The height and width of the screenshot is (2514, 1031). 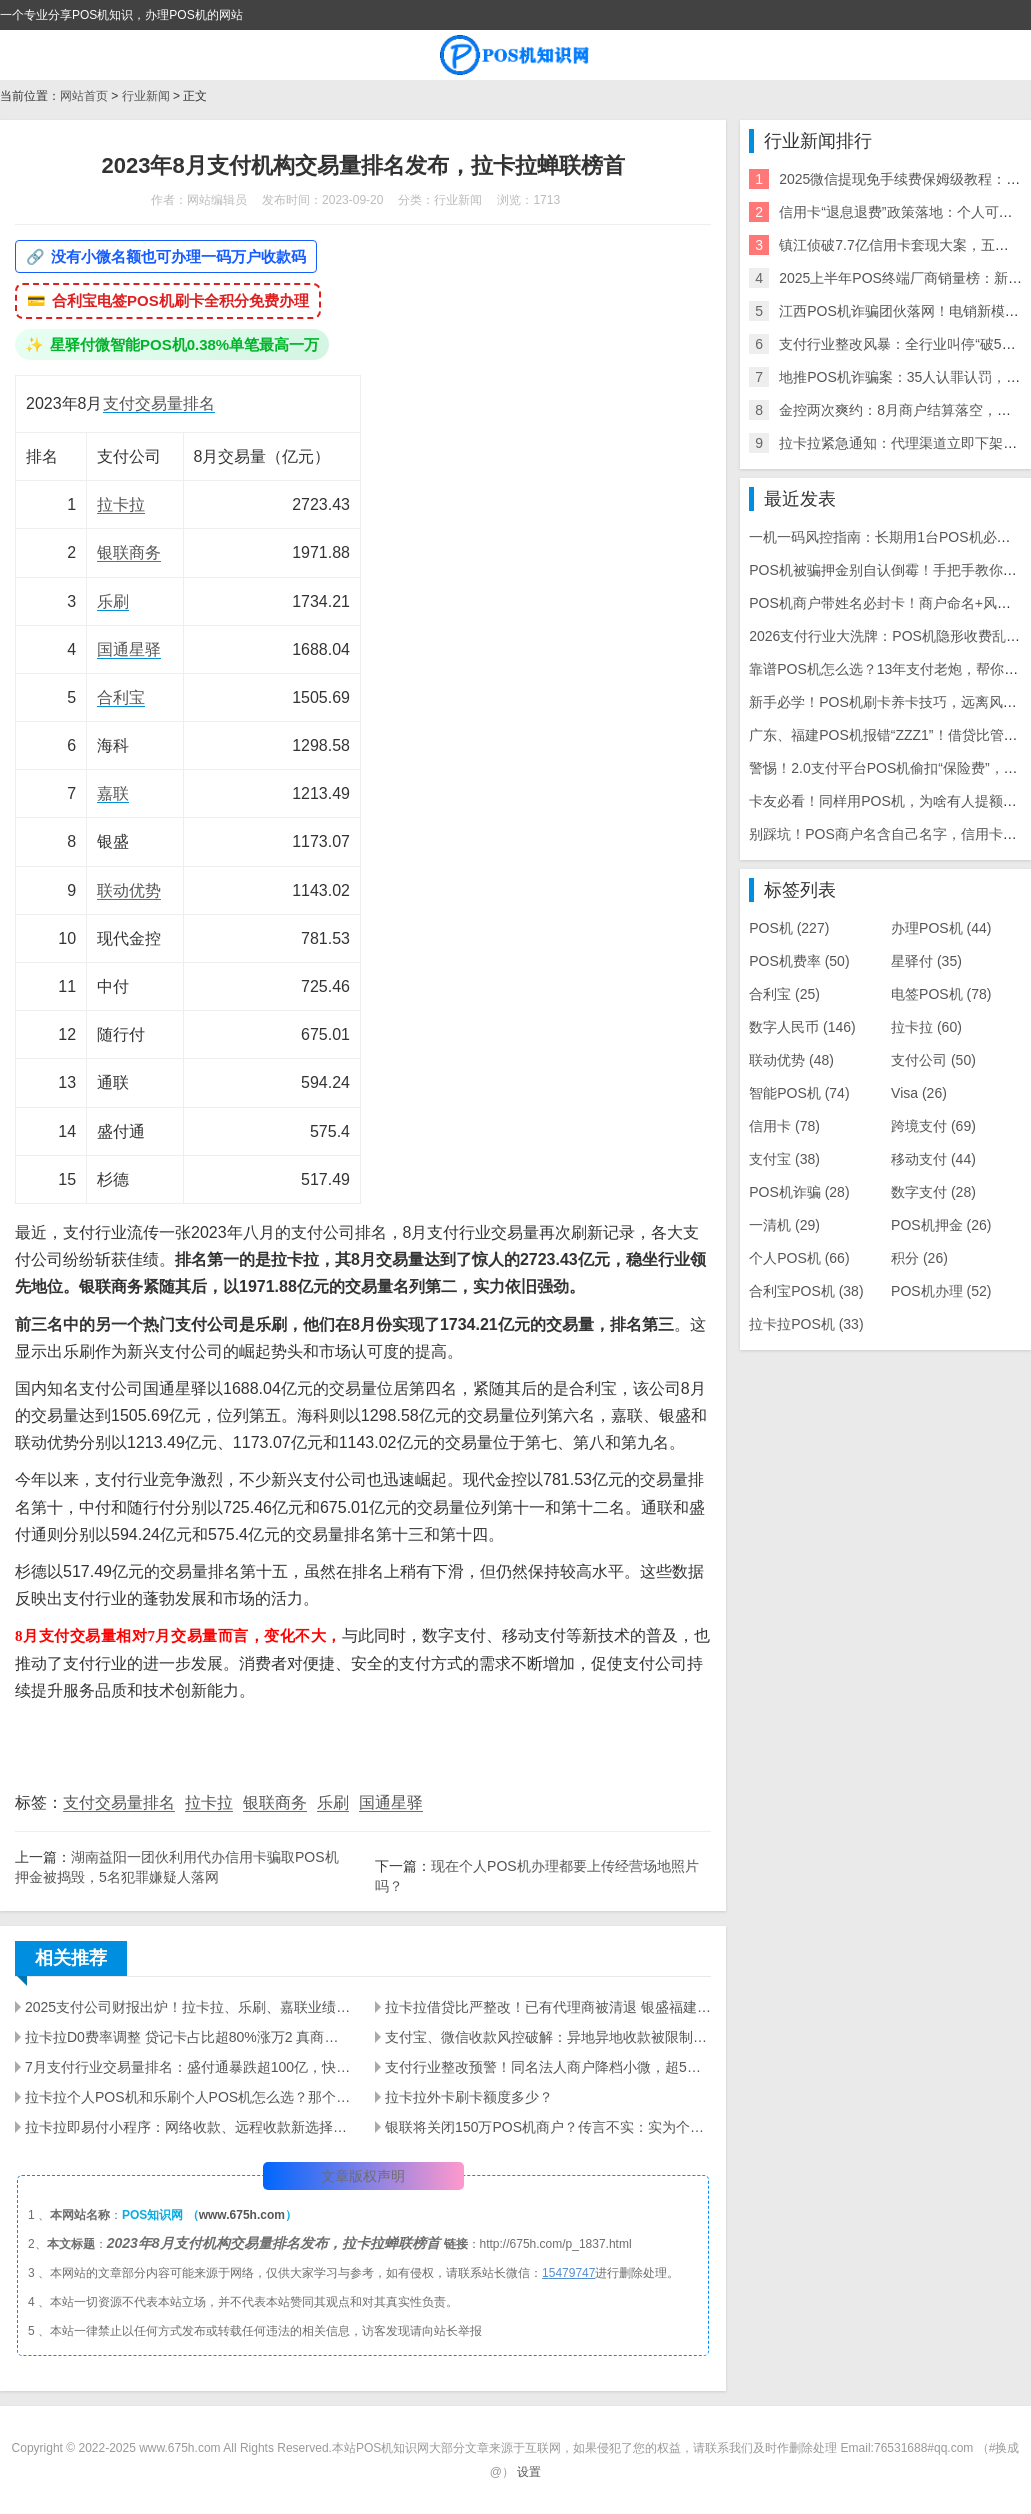 What do you see at coordinates (188, 2127) in the screenshot?
I see `拉卡拉即易付小程序：网络收款、远程收款新选择，0.38%费率，多行业商户适配` at bounding box center [188, 2127].